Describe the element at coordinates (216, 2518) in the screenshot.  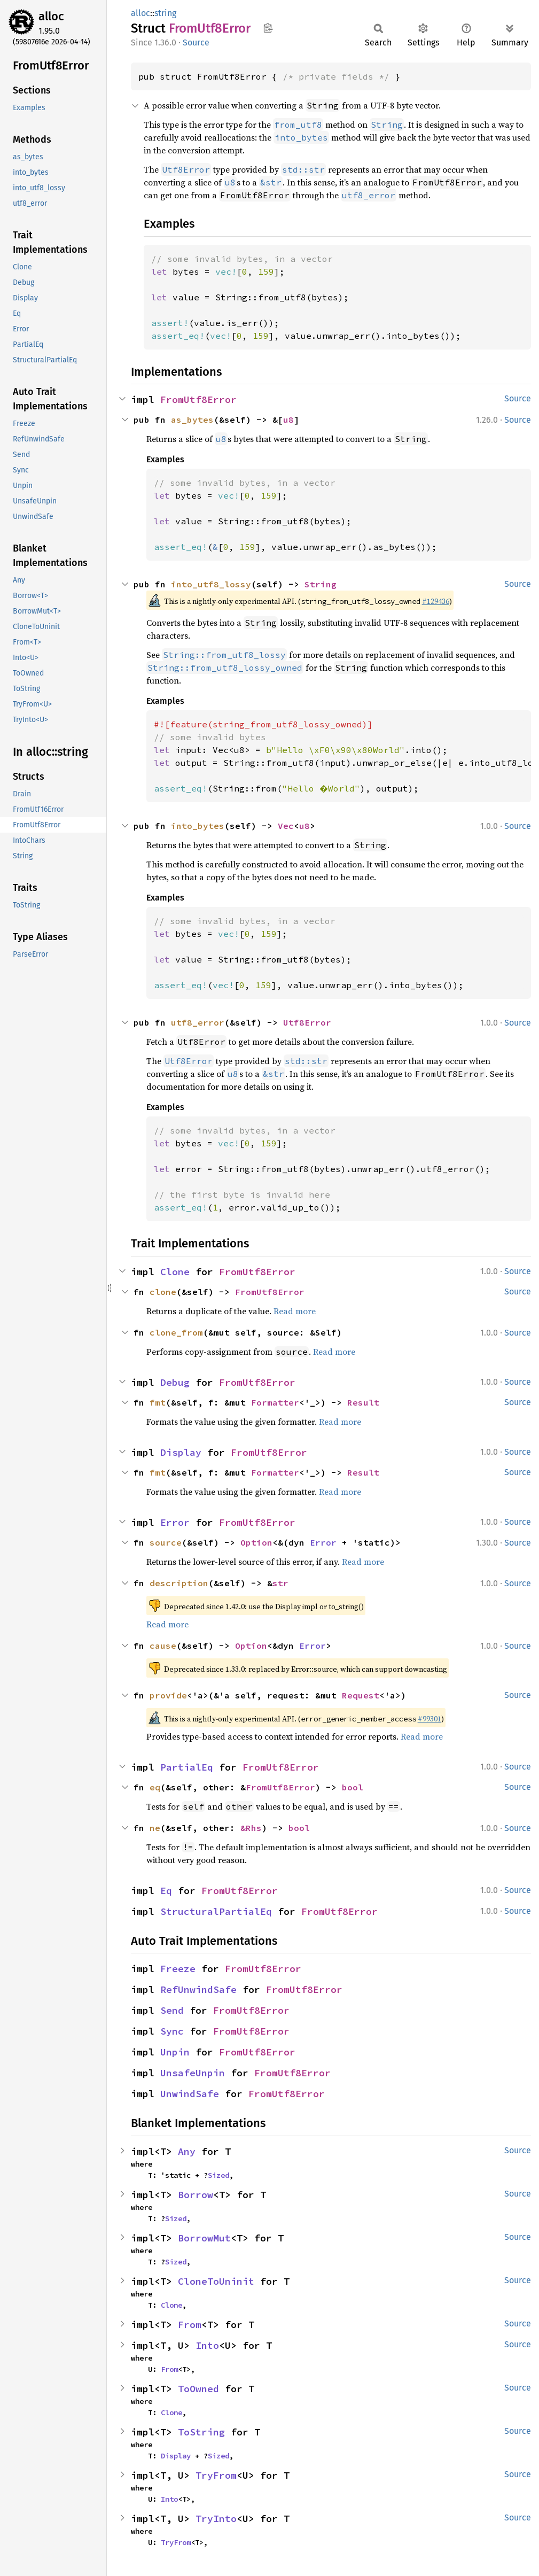
I see `TryInto` at that location.